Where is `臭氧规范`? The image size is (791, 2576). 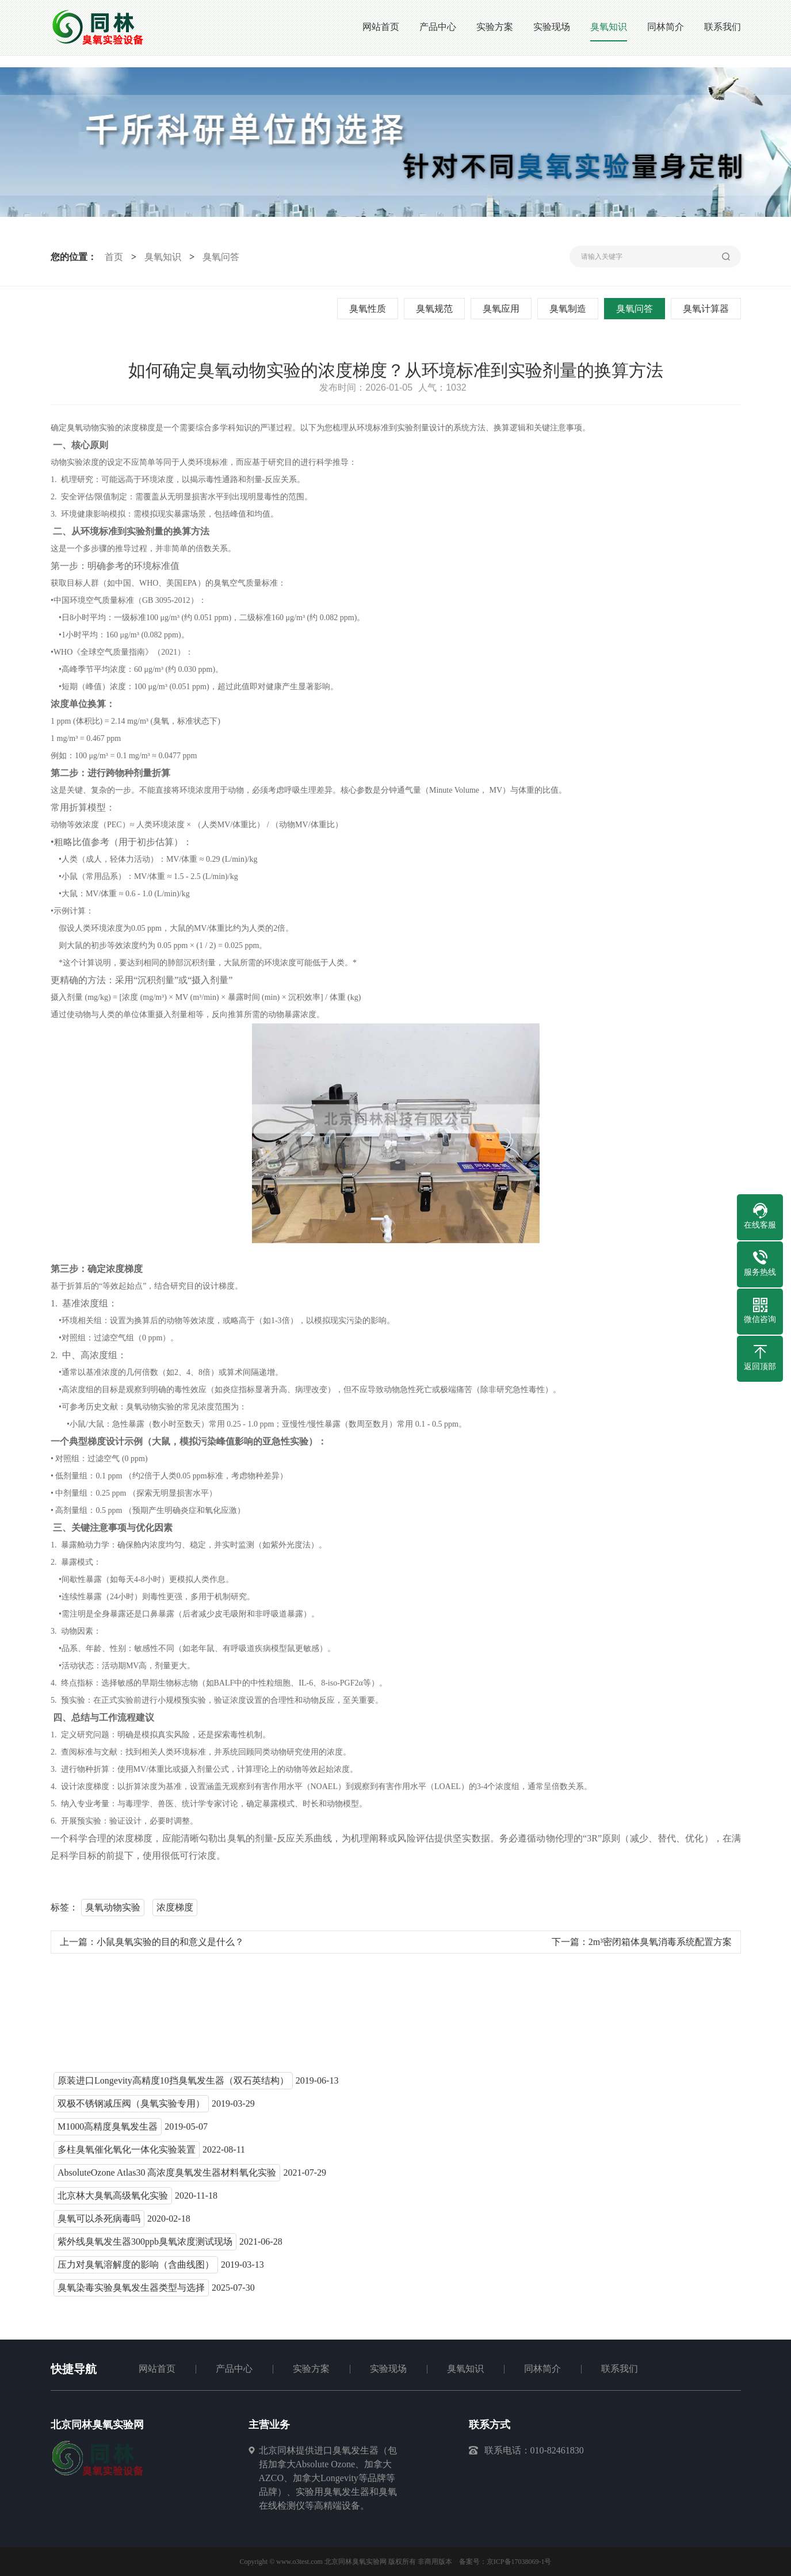
臭氧规范 is located at coordinates (435, 309).